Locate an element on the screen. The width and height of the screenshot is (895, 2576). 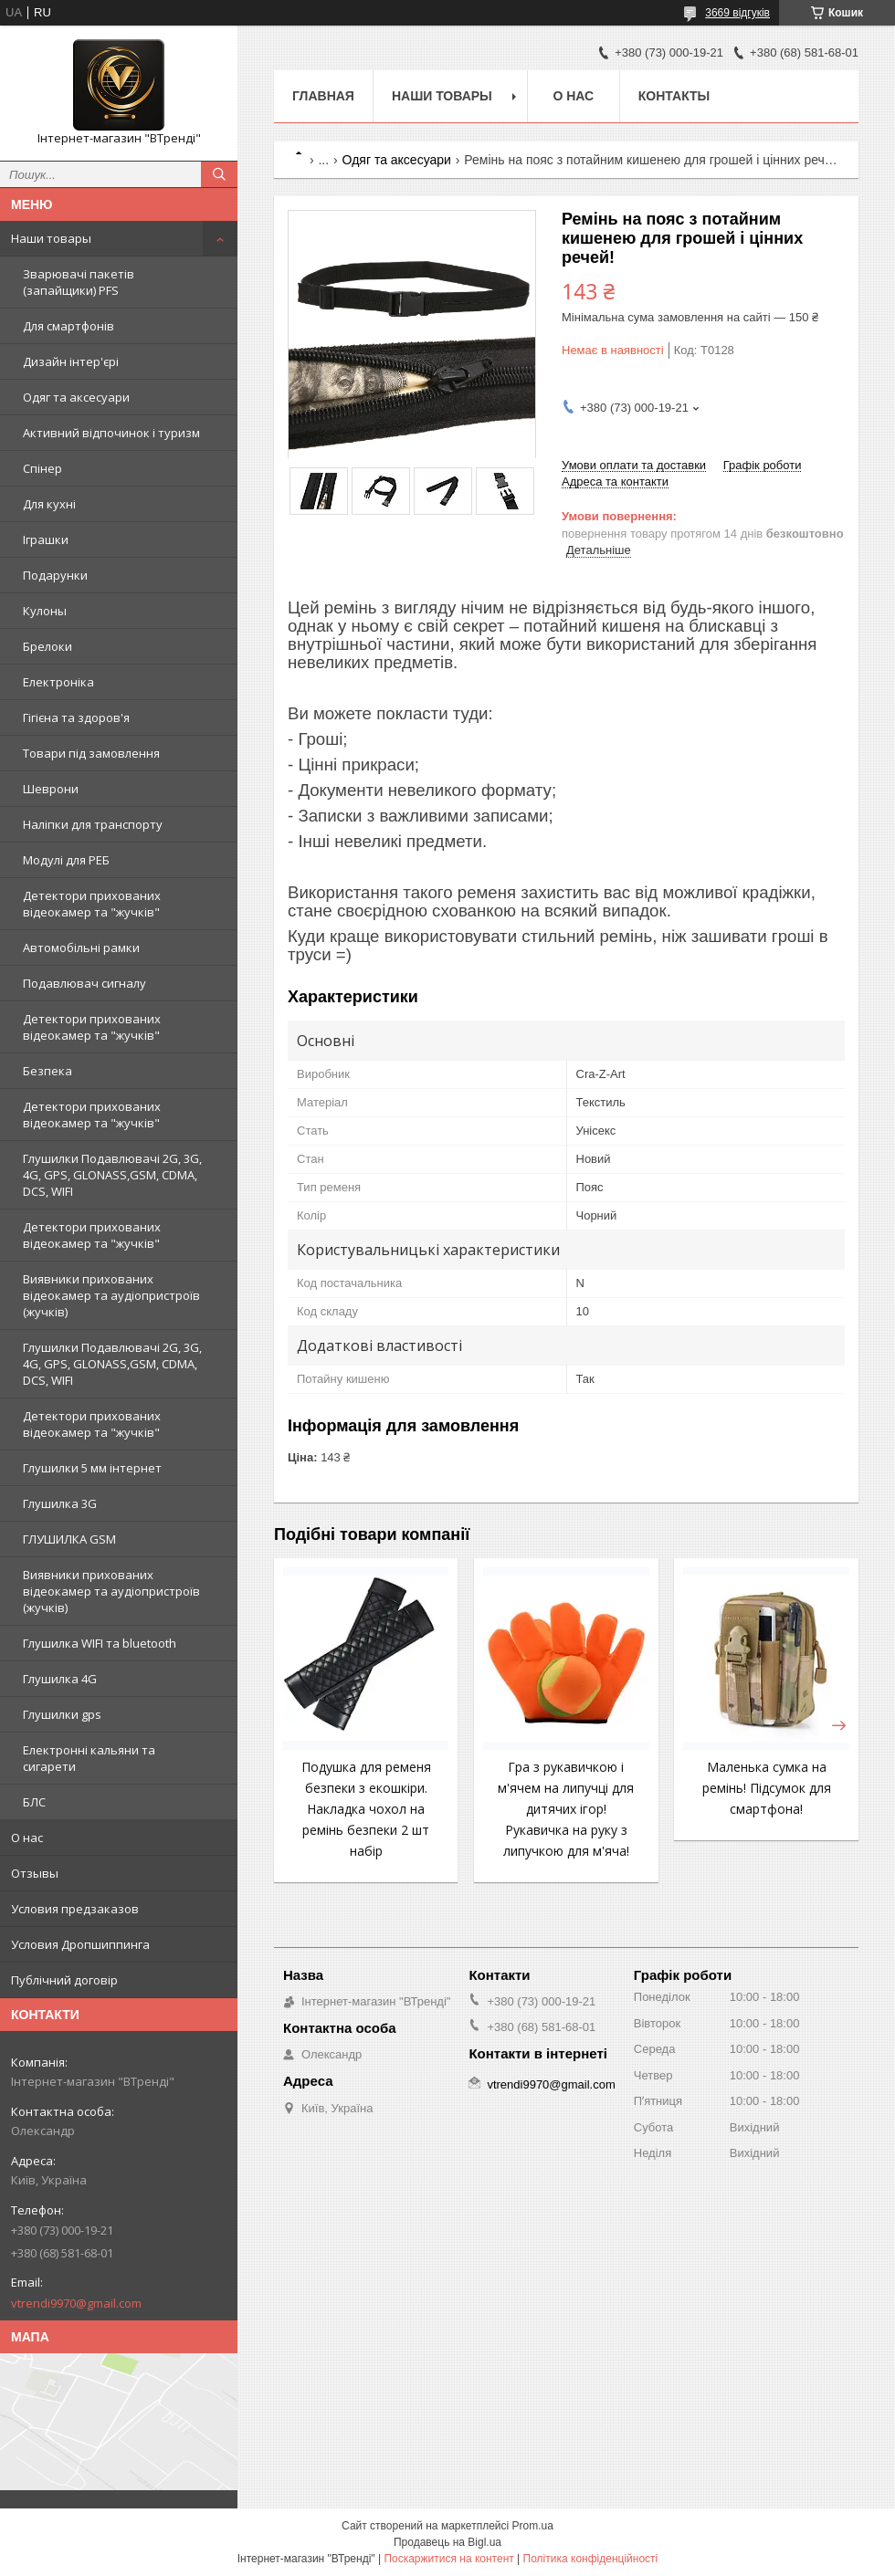
Глушилки Подавлювачі 2G, 3G, 4G, GPS, GLONASS,GSM, CDMA, DCS, WIFI is located at coordinates (112, 1174).